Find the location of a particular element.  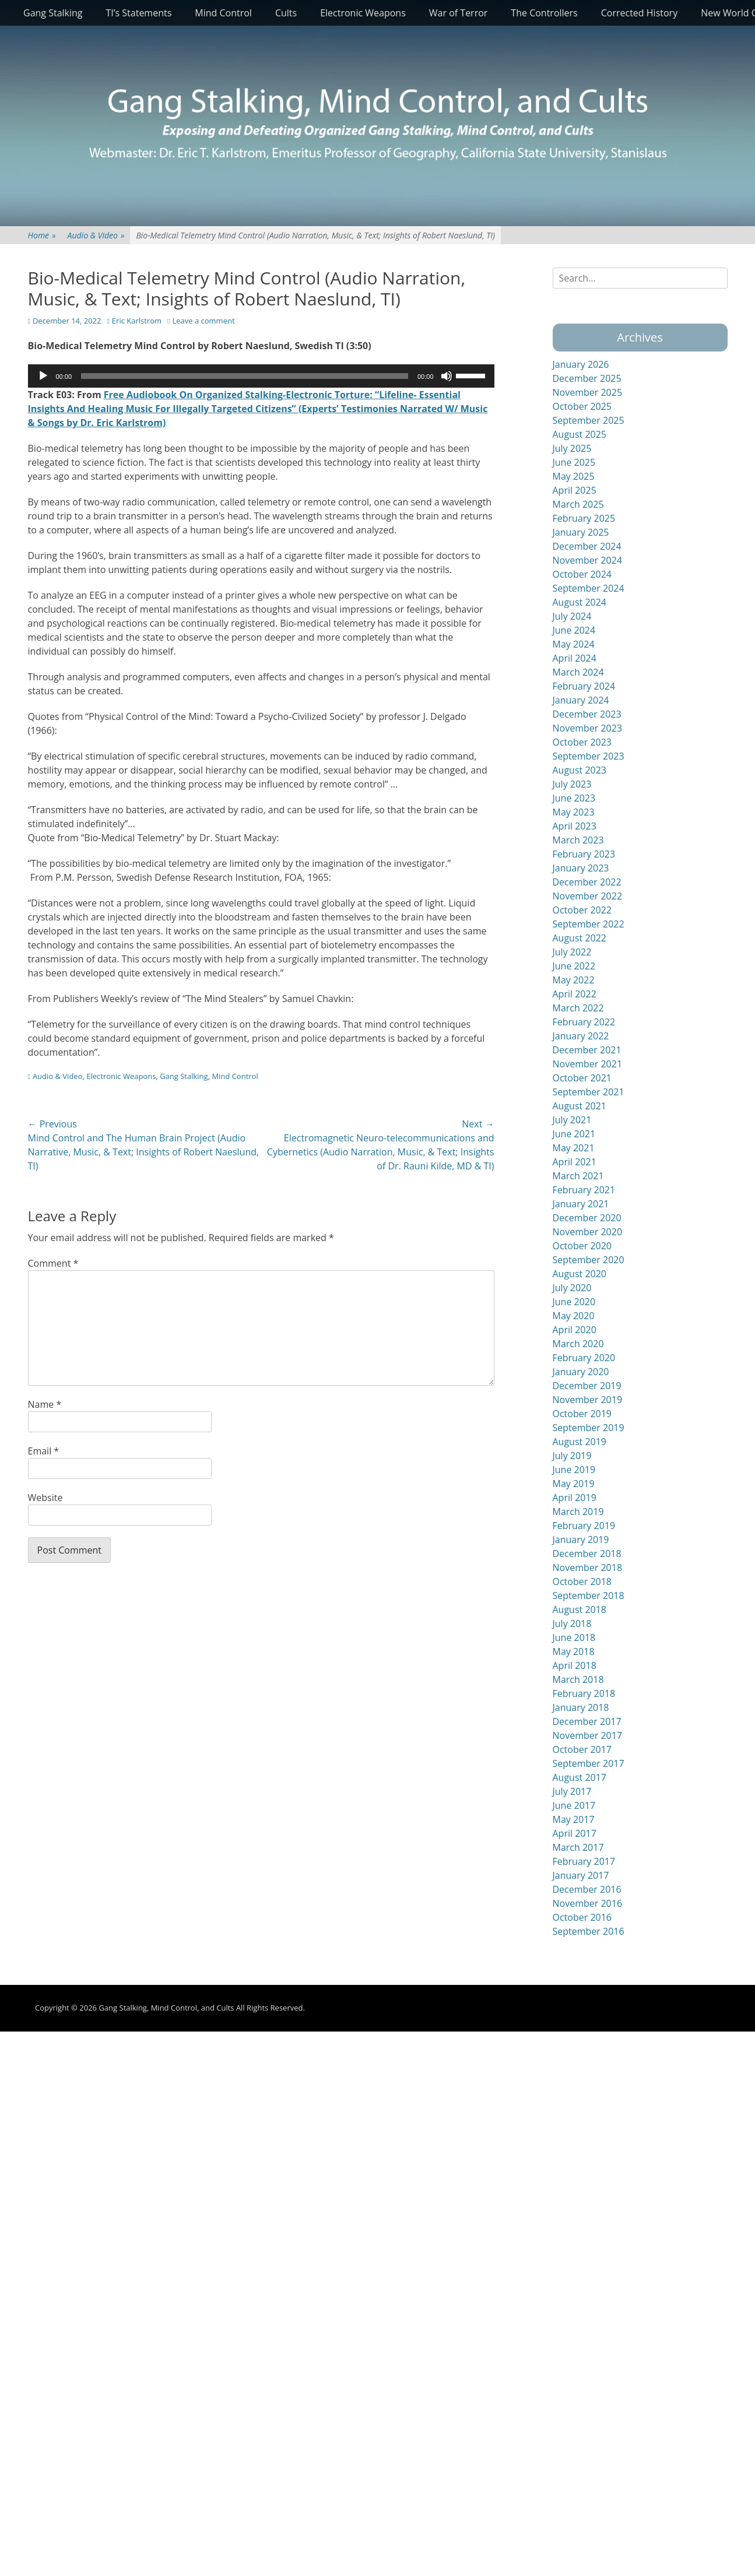

July 2020 is located at coordinates (572, 1287).